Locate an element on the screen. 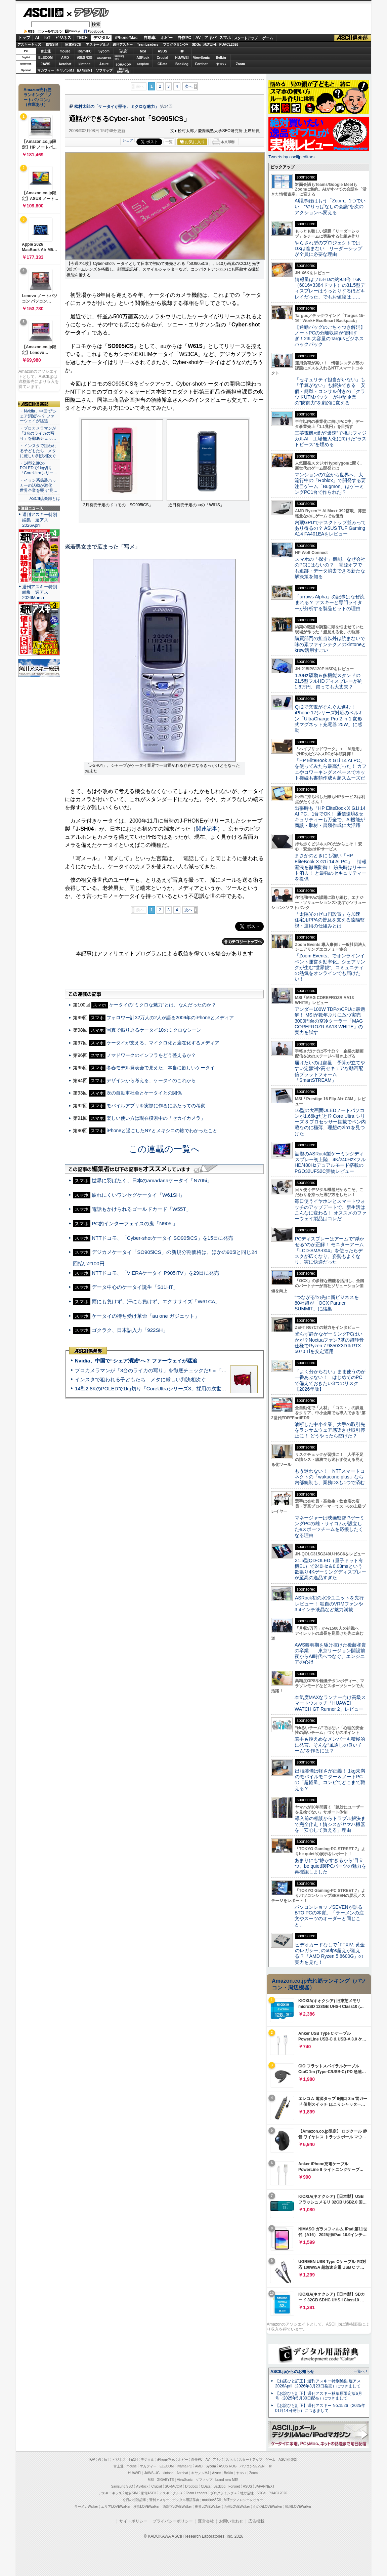 The height and width of the screenshot is (2576, 387). Belkin is located at coordinates (221, 58).